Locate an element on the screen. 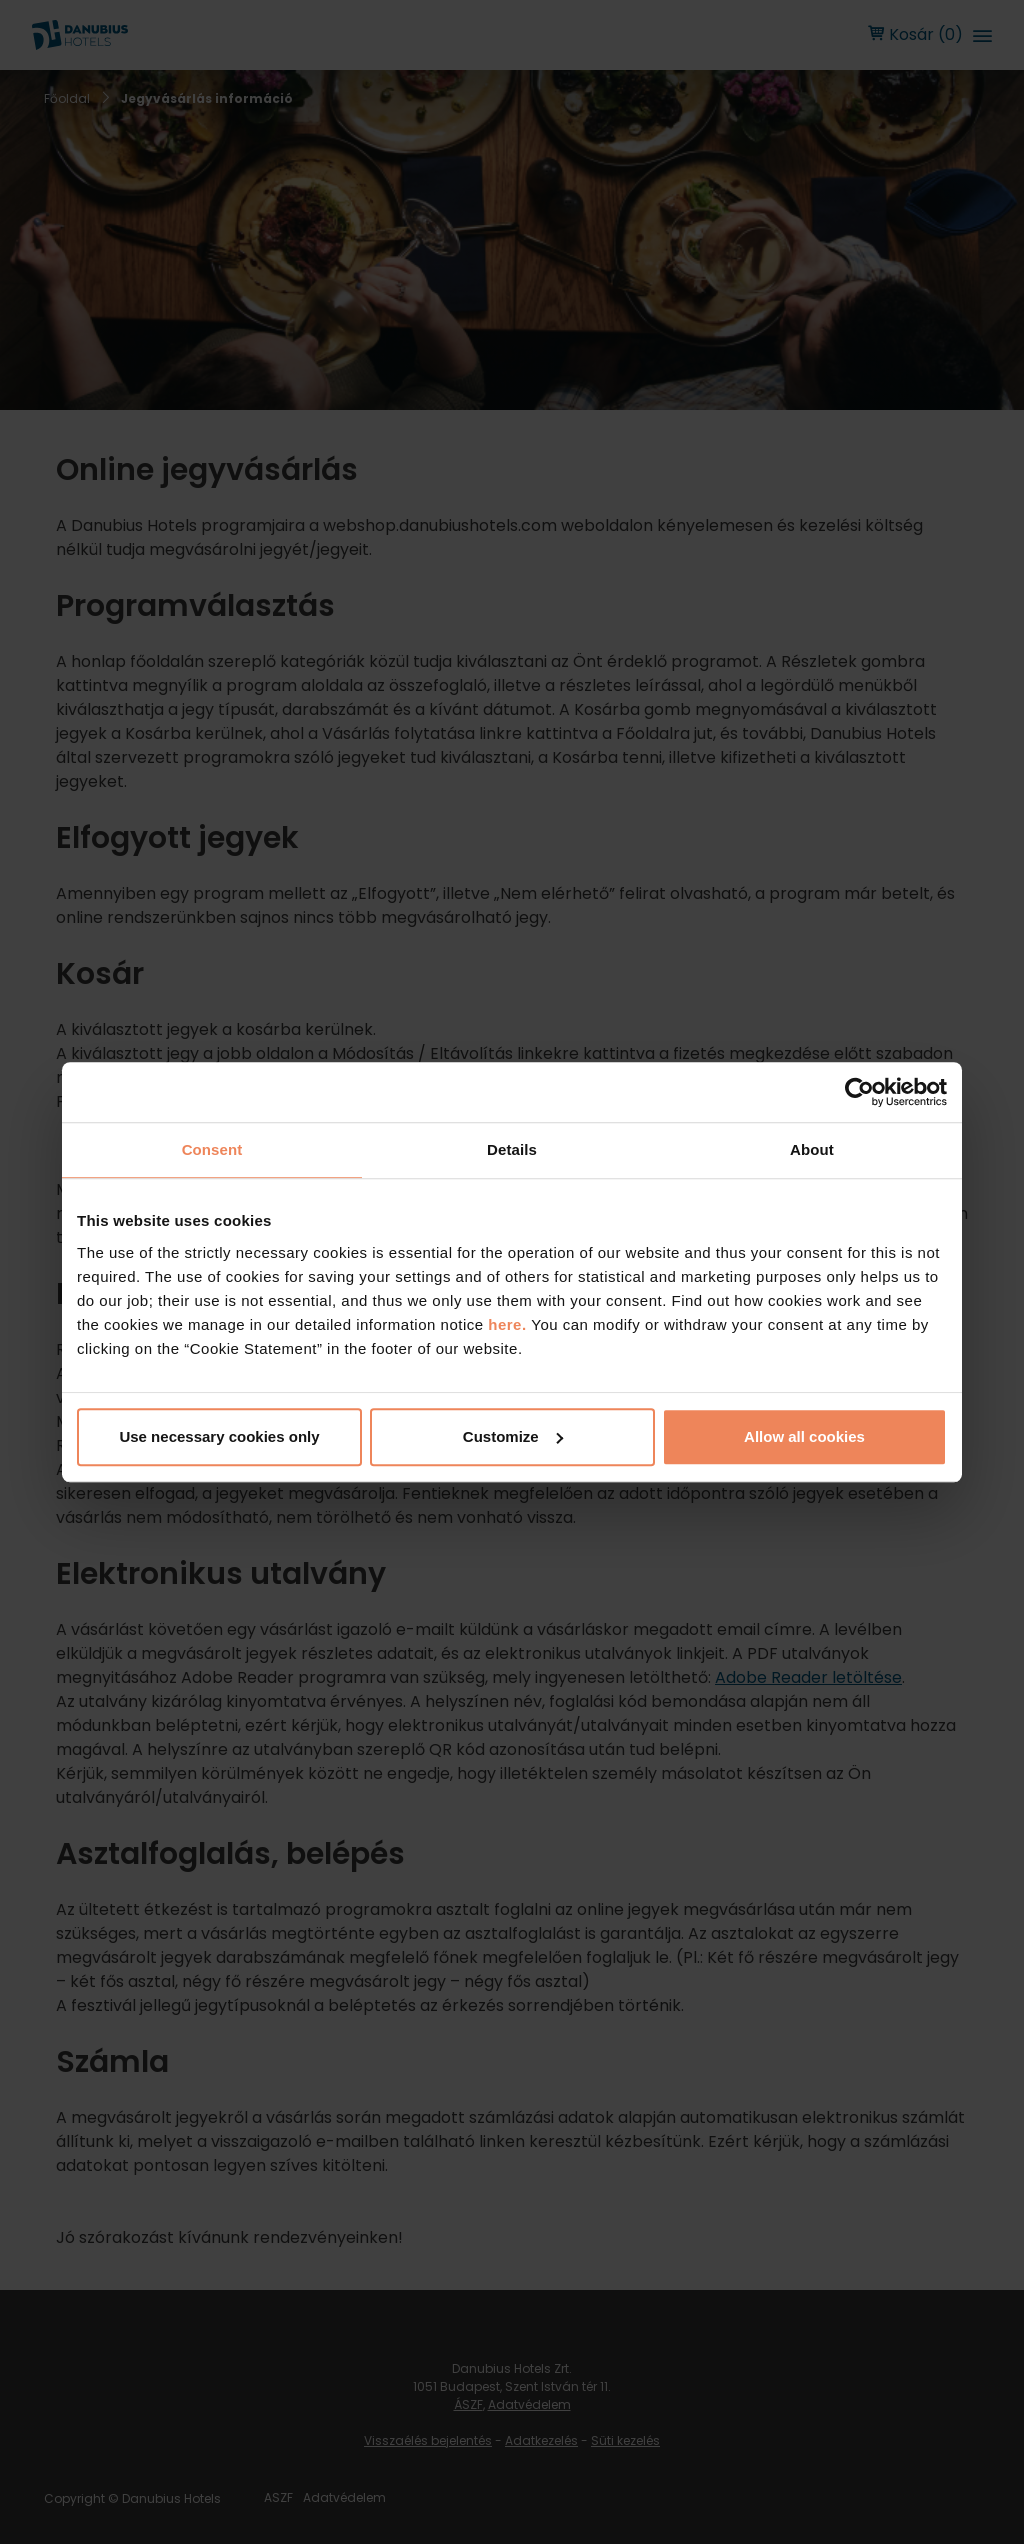 The height and width of the screenshot is (2544, 1024). Customize is located at coordinates (513, 1436).